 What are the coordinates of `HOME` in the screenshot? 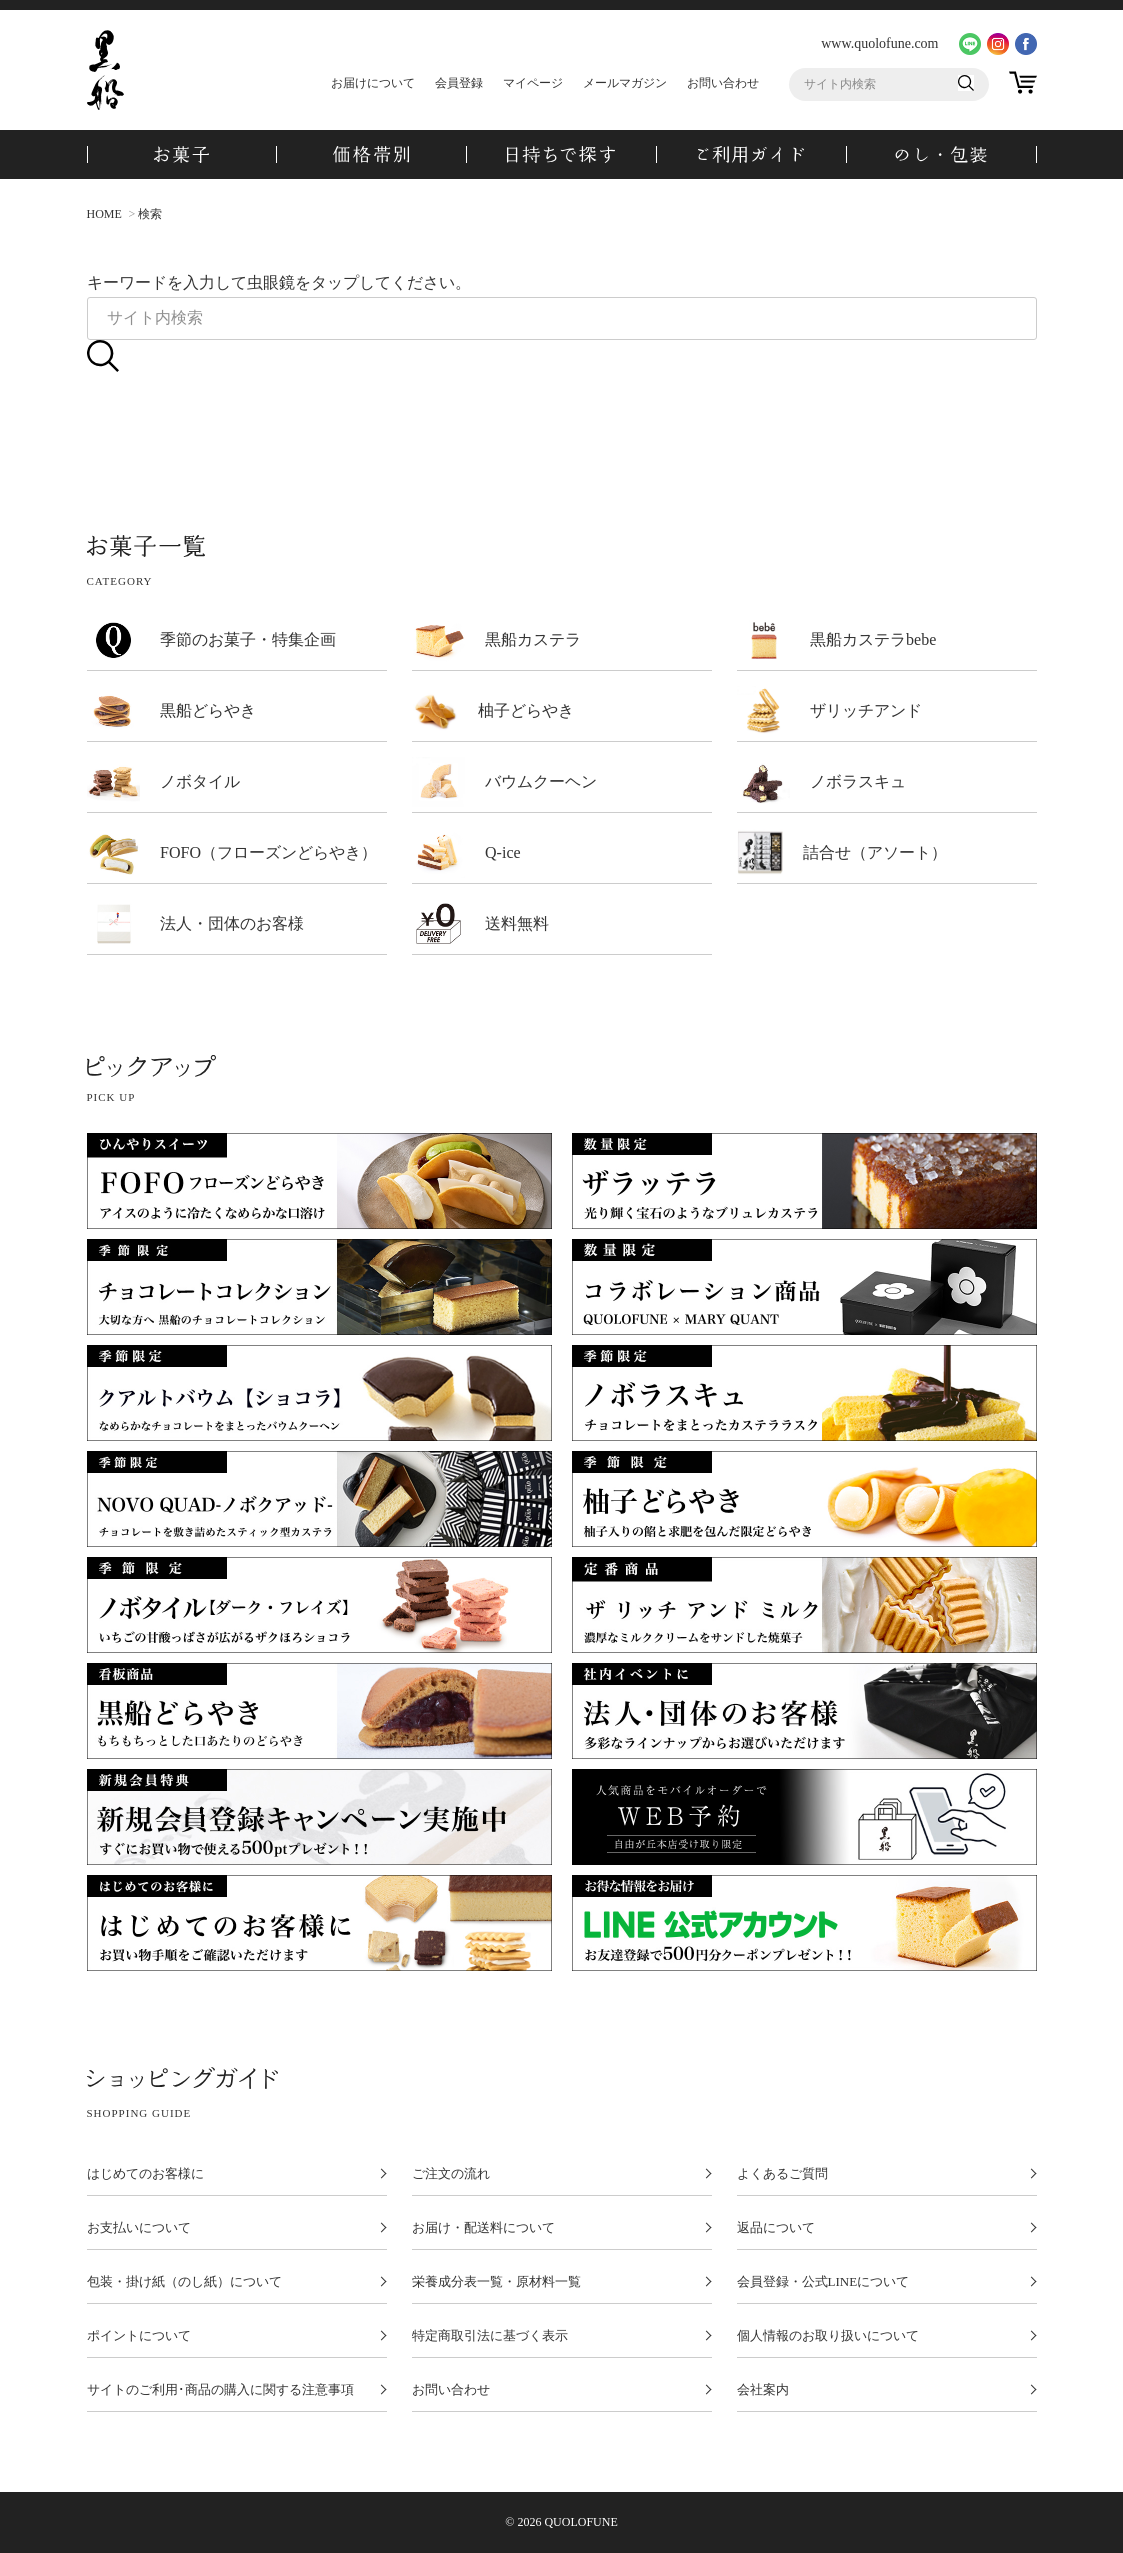 It's located at (104, 214).